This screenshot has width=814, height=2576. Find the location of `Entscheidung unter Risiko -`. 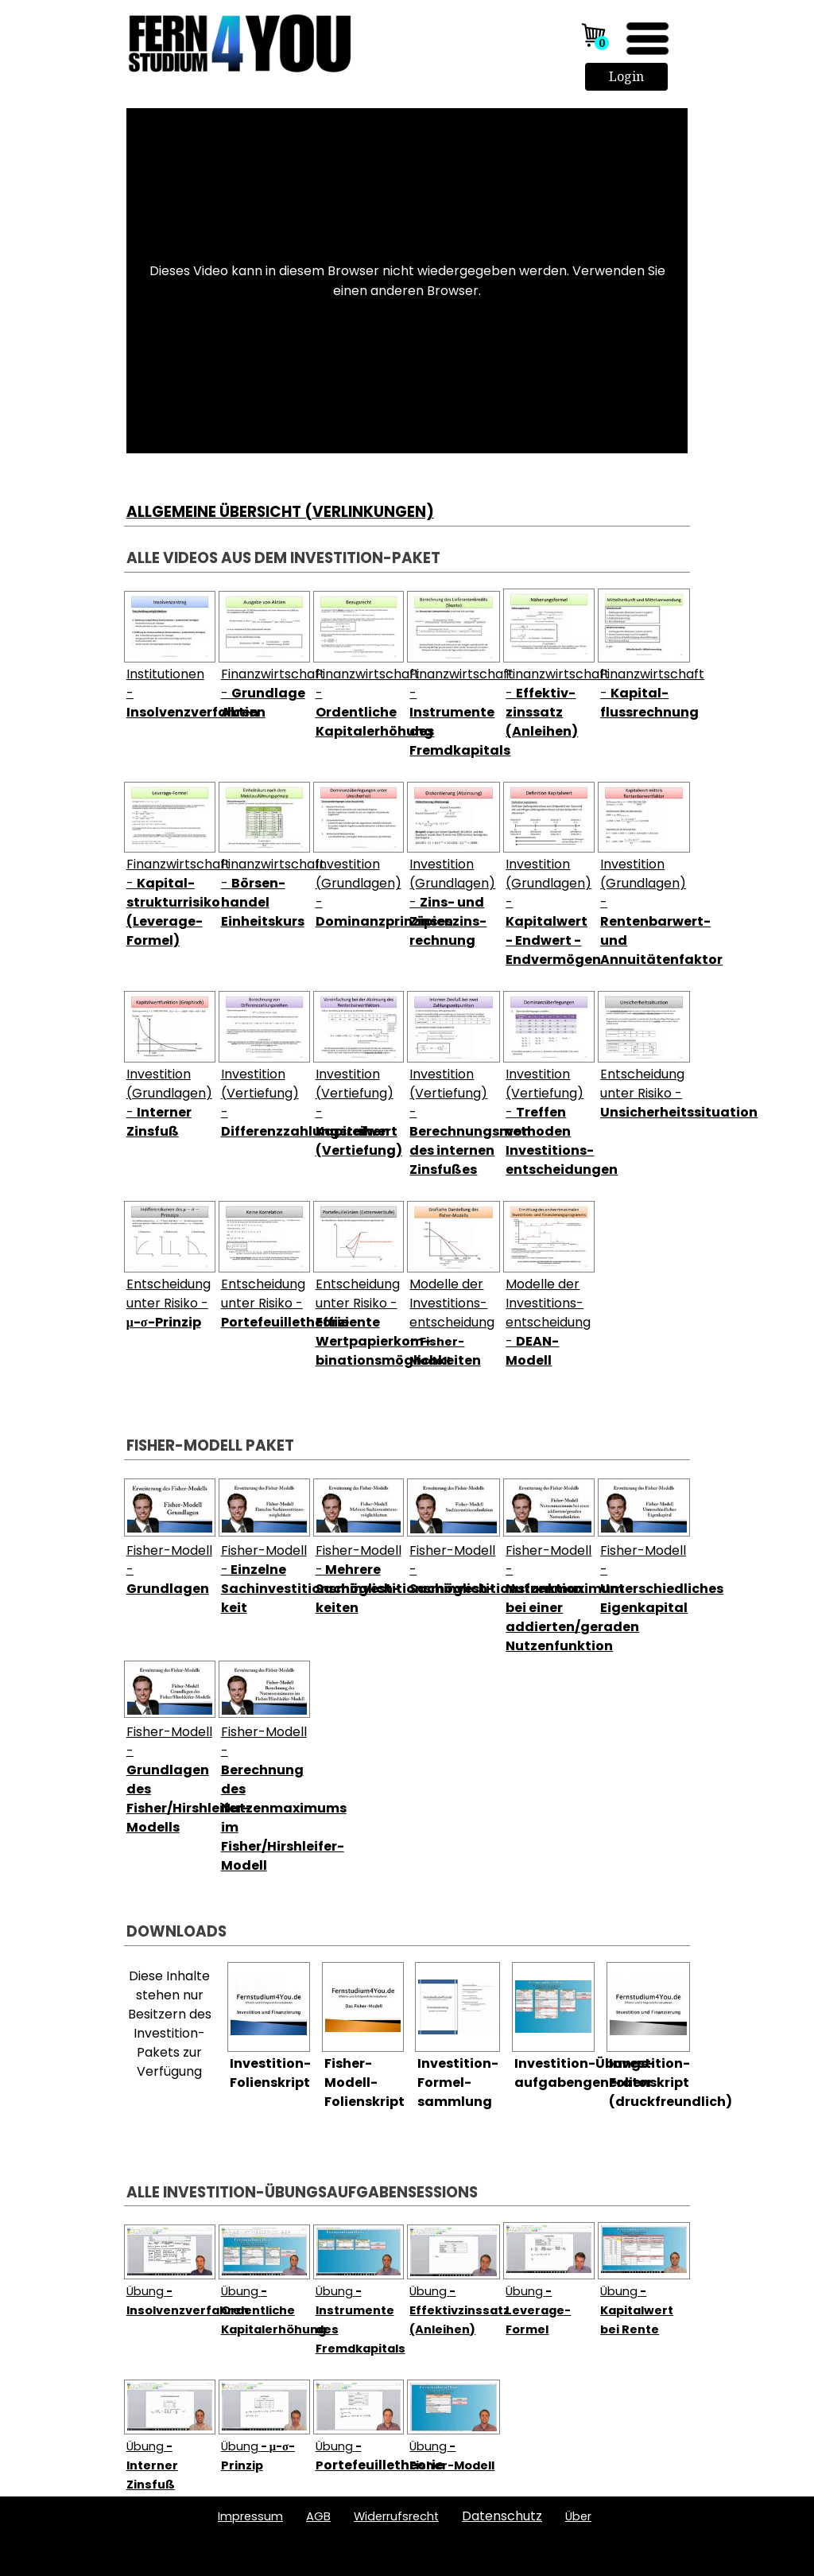

Entscheidung unter Risiko - is located at coordinates (679, 1093).